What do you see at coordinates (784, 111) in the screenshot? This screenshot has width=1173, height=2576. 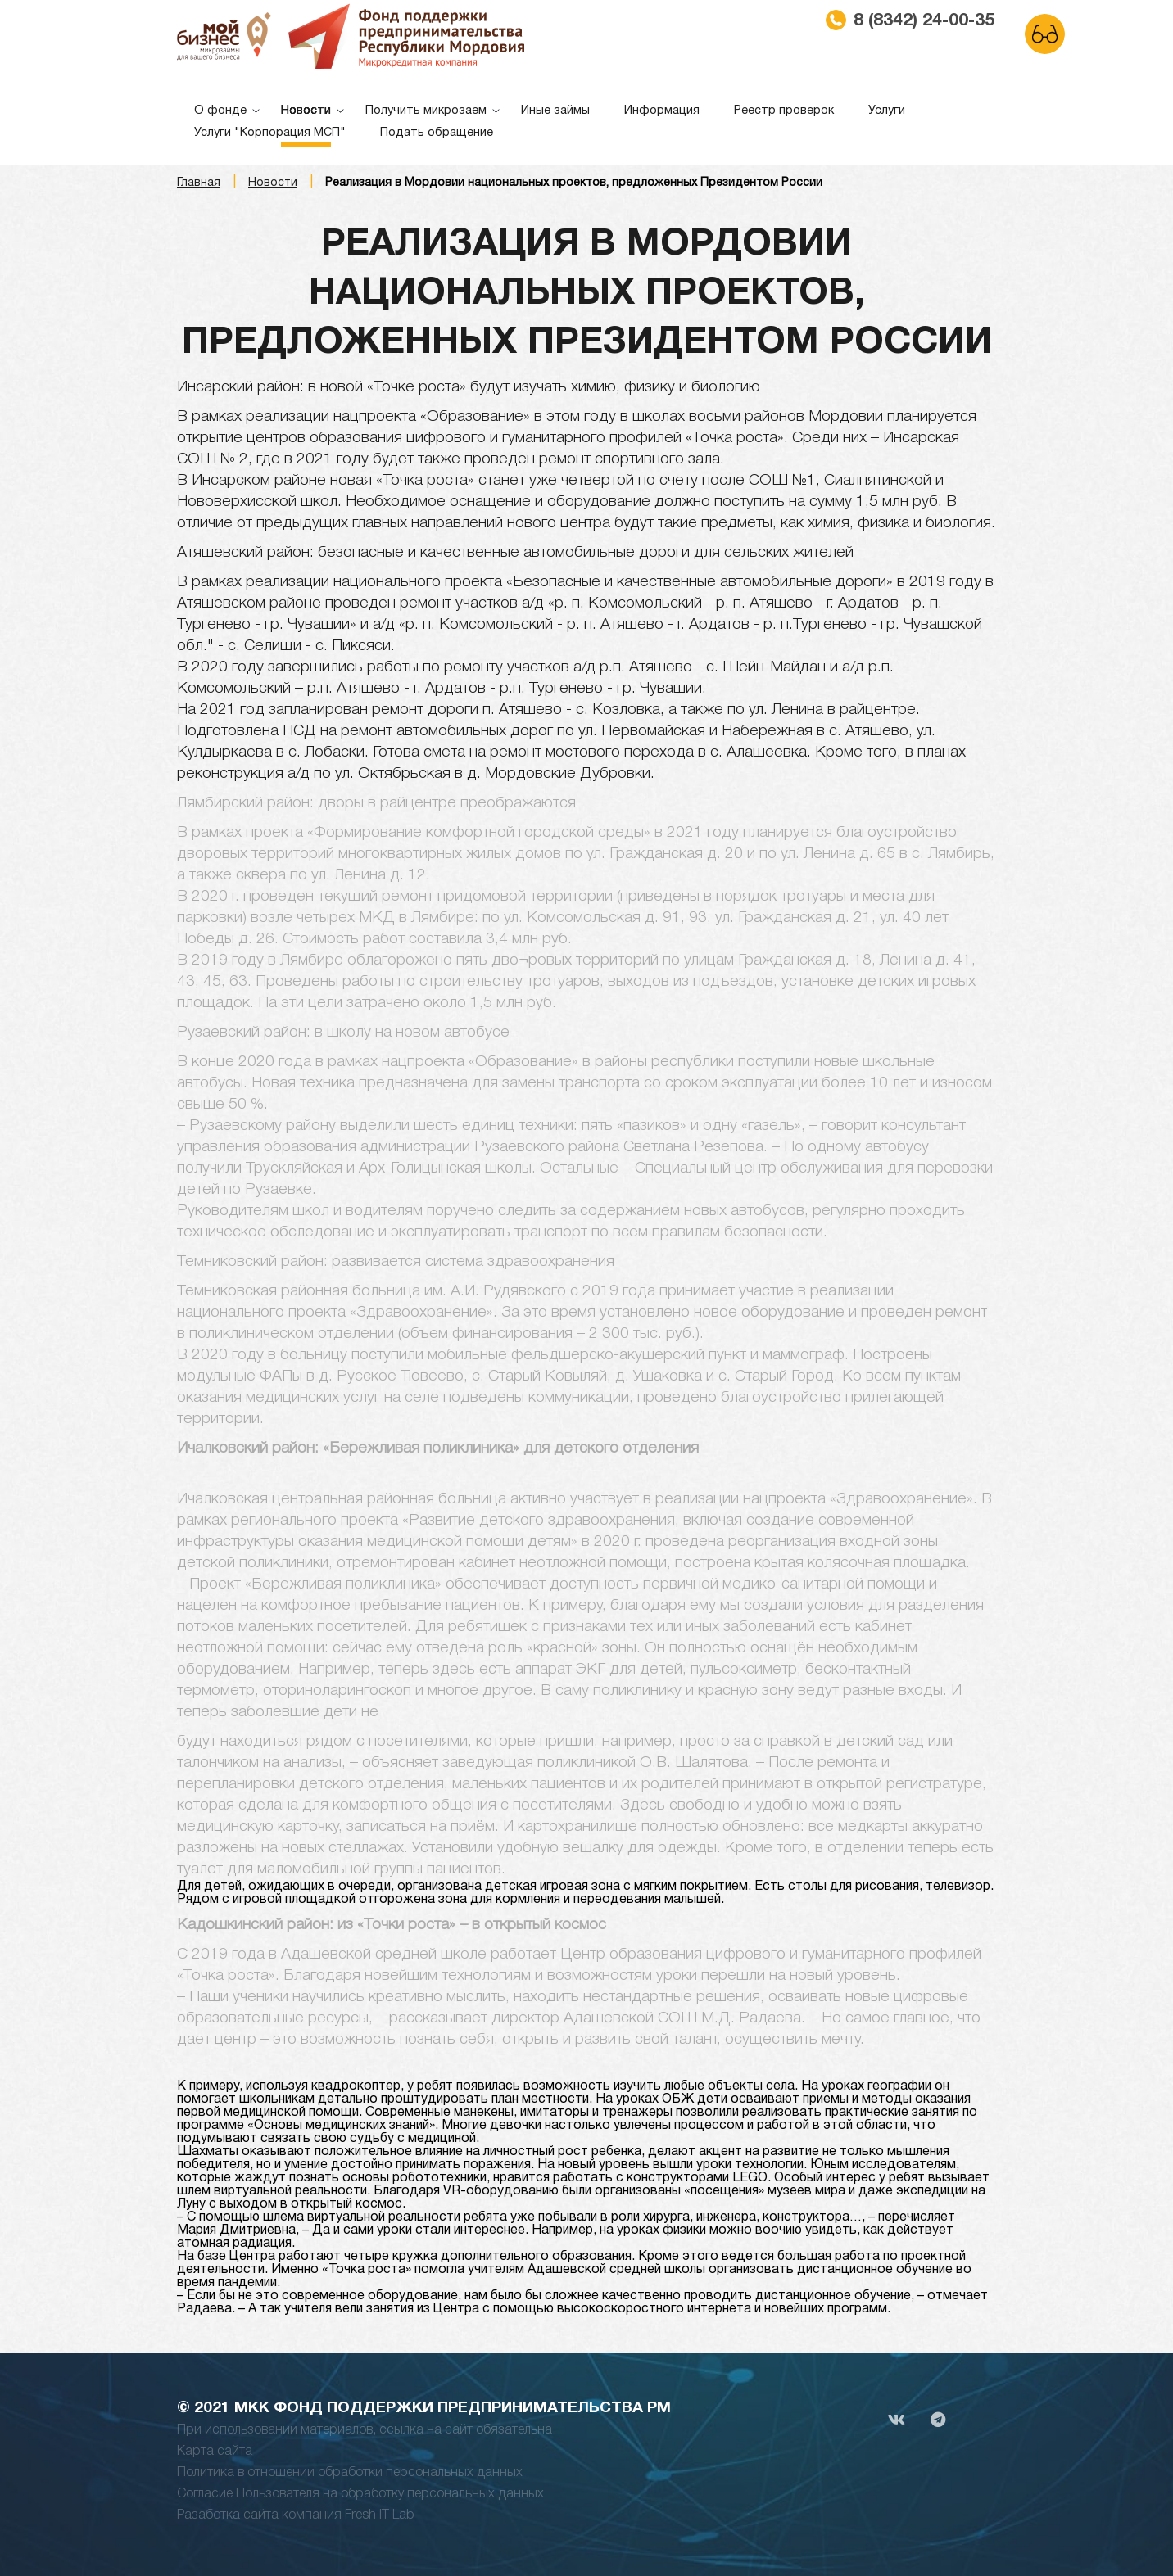 I see `Реестр проверок` at bounding box center [784, 111].